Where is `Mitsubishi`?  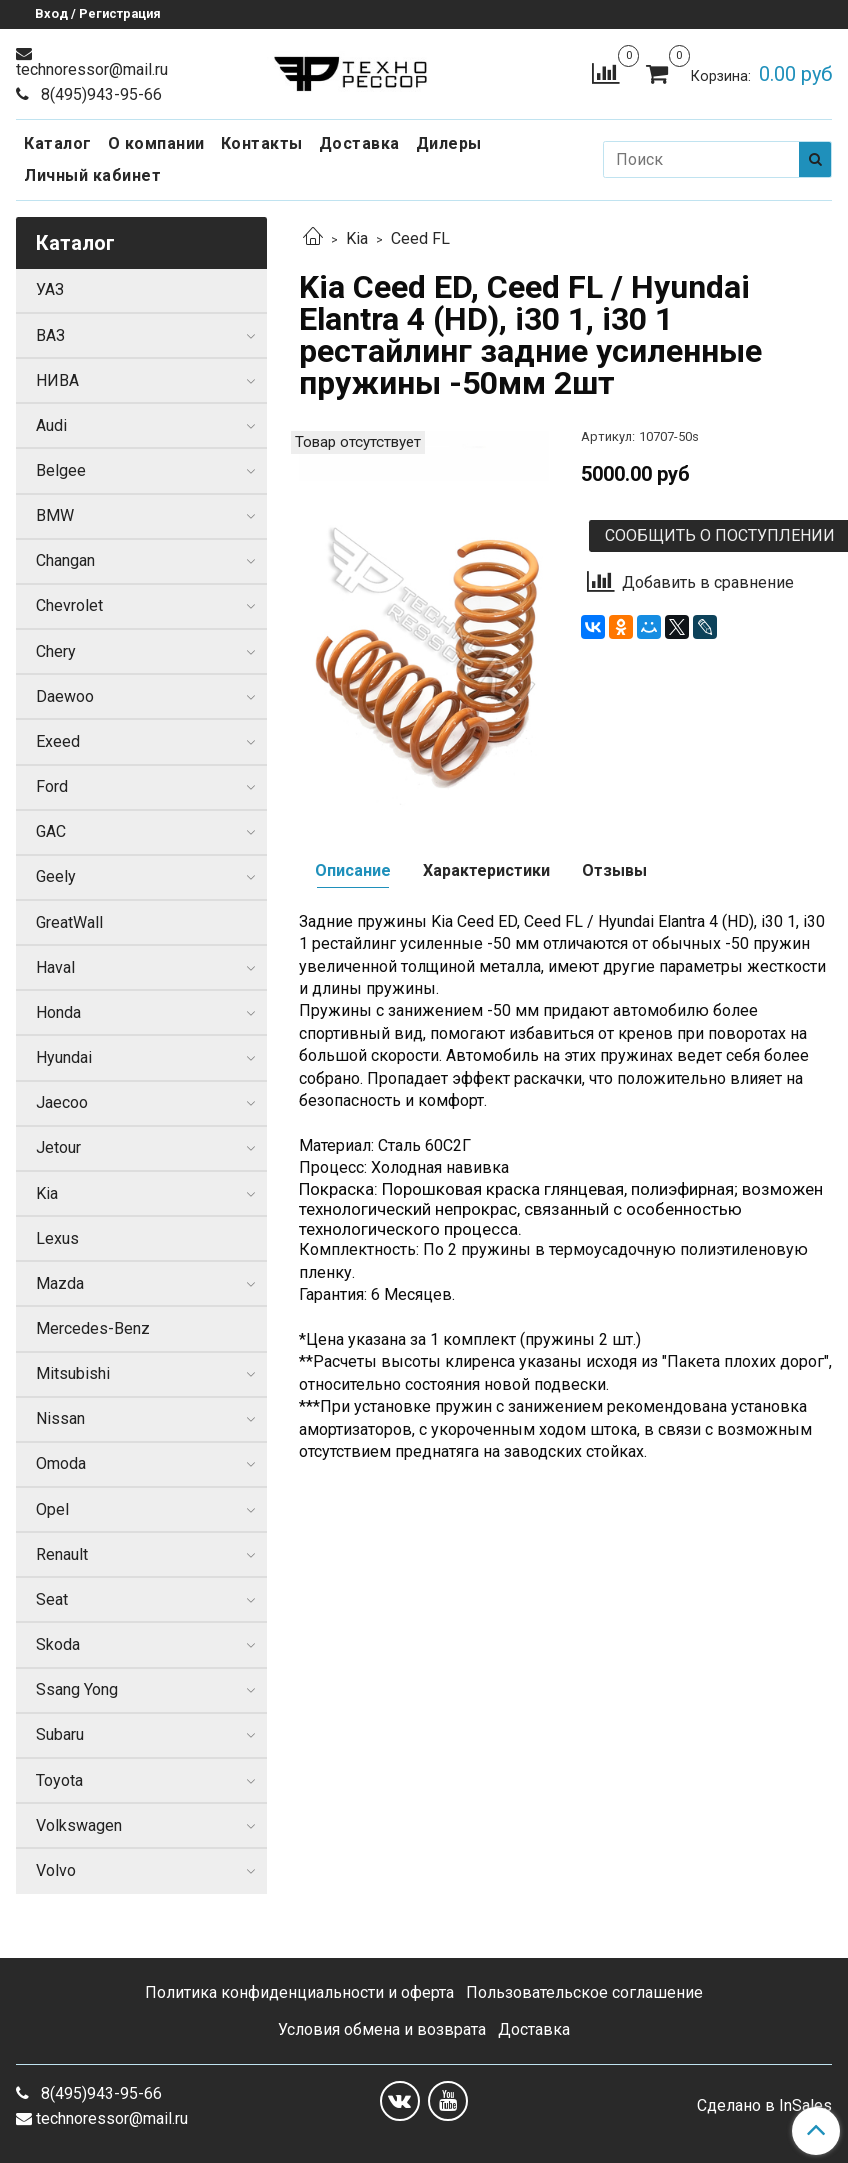
Mitsubishi is located at coordinates (73, 1373).